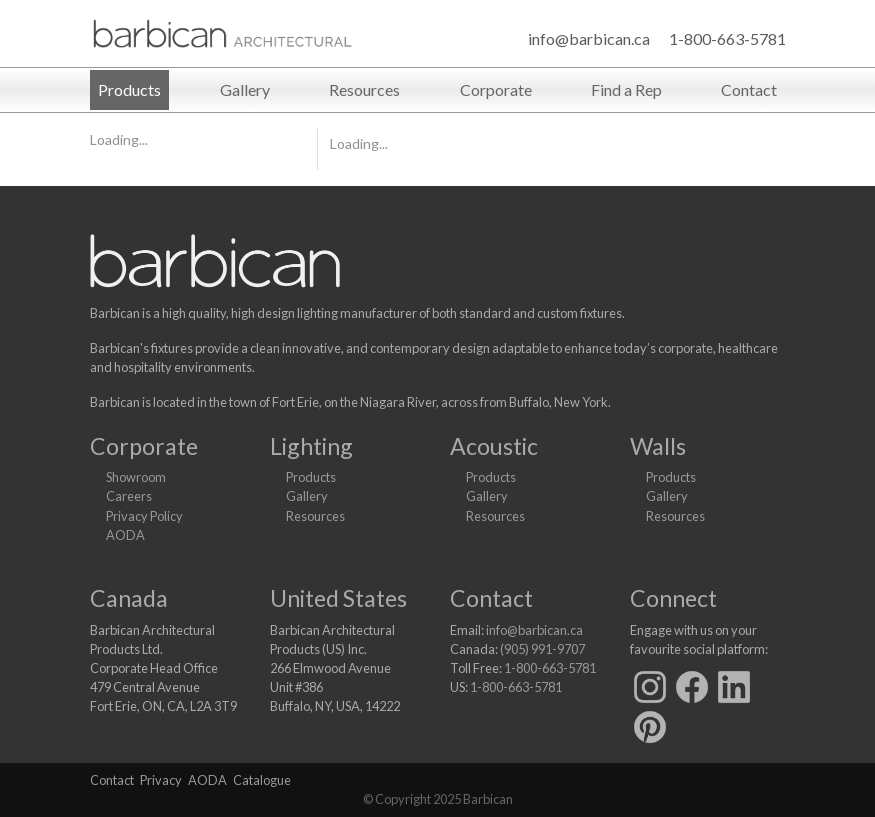 Image resolution: width=875 pixels, height=817 pixels. Describe the element at coordinates (727, 38) in the screenshot. I see `1-800-663-5781` at that location.